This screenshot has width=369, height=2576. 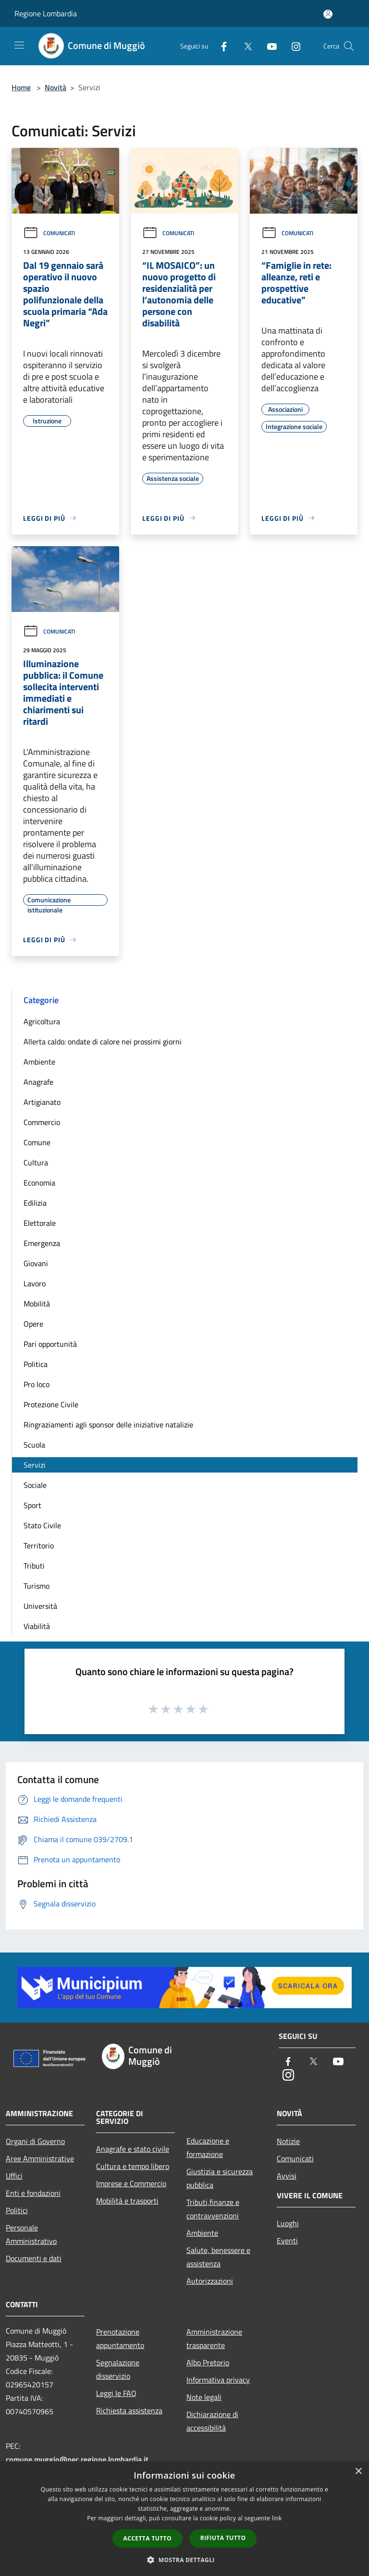 What do you see at coordinates (42, 1243) in the screenshot?
I see `Emergenza` at bounding box center [42, 1243].